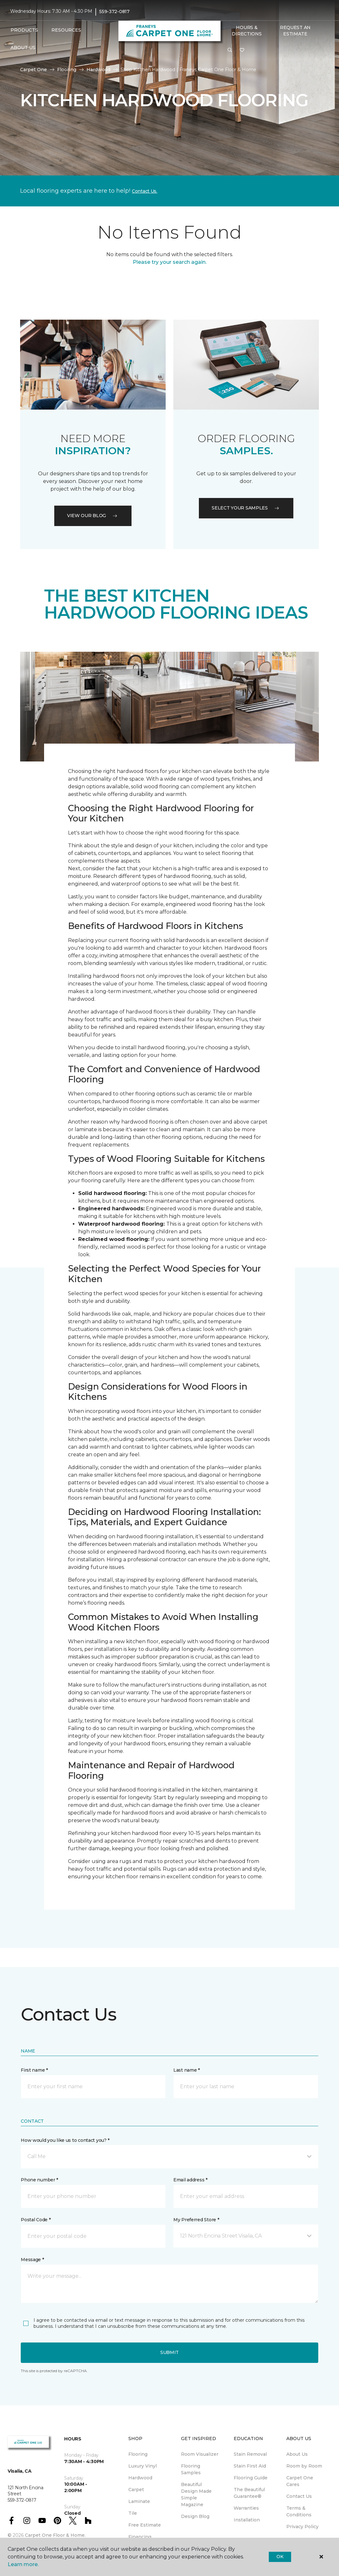 The width and height of the screenshot is (339, 2576). I want to click on Last name *, so click(186, 2070).